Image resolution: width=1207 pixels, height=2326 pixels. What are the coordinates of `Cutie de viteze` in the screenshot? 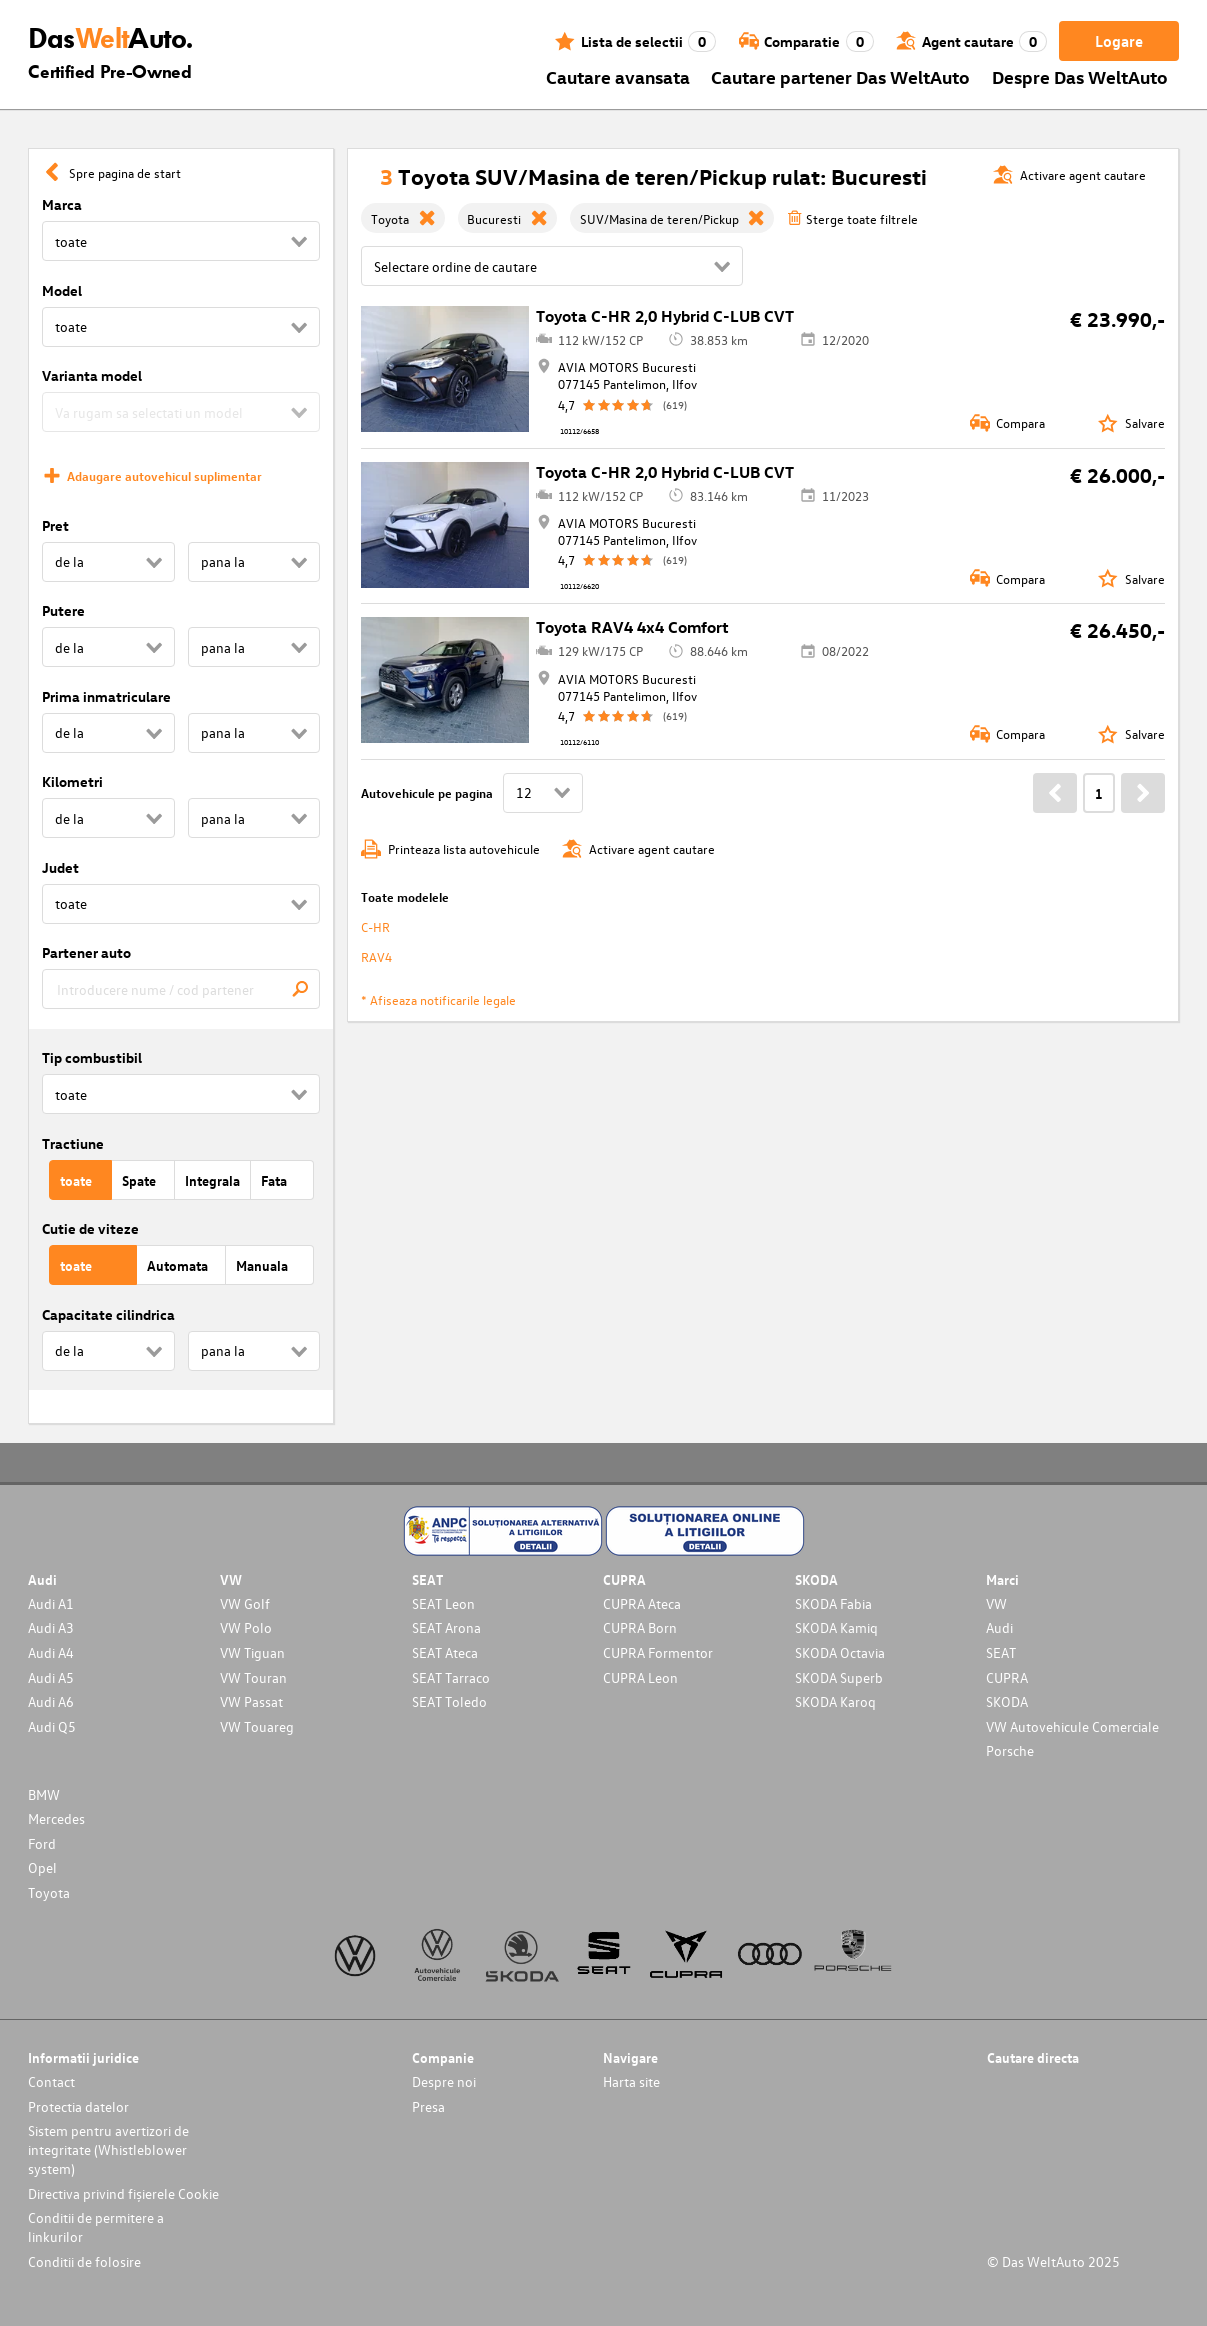 It's located at (90, 1228).